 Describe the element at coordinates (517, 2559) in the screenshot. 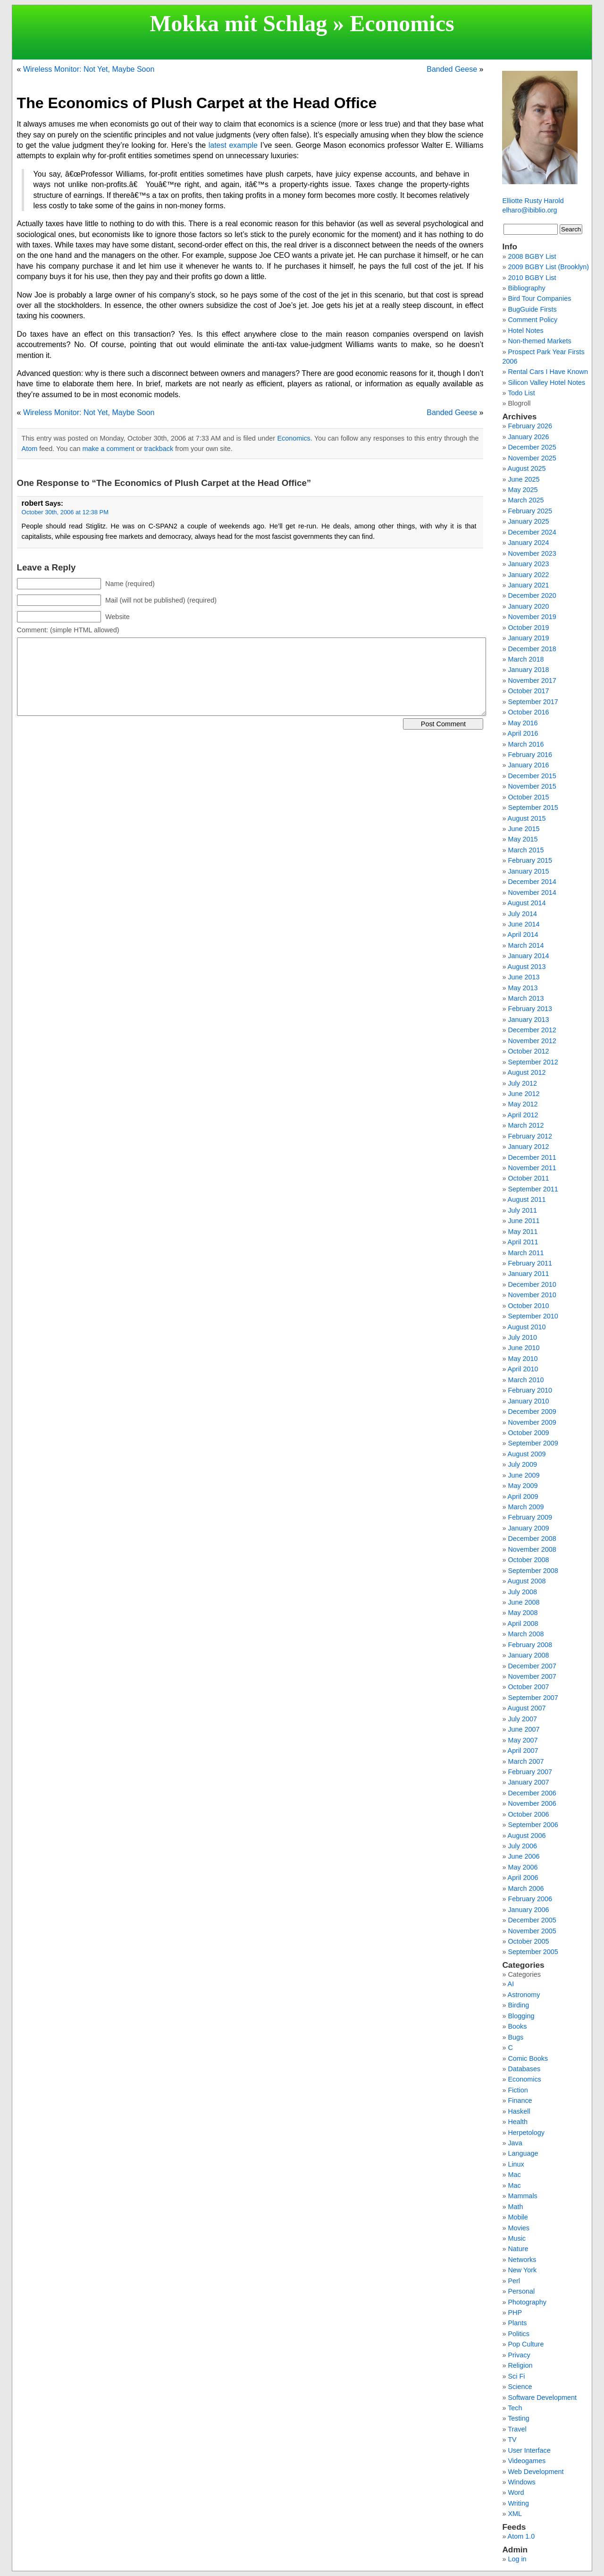

I see `Log in` at that location.